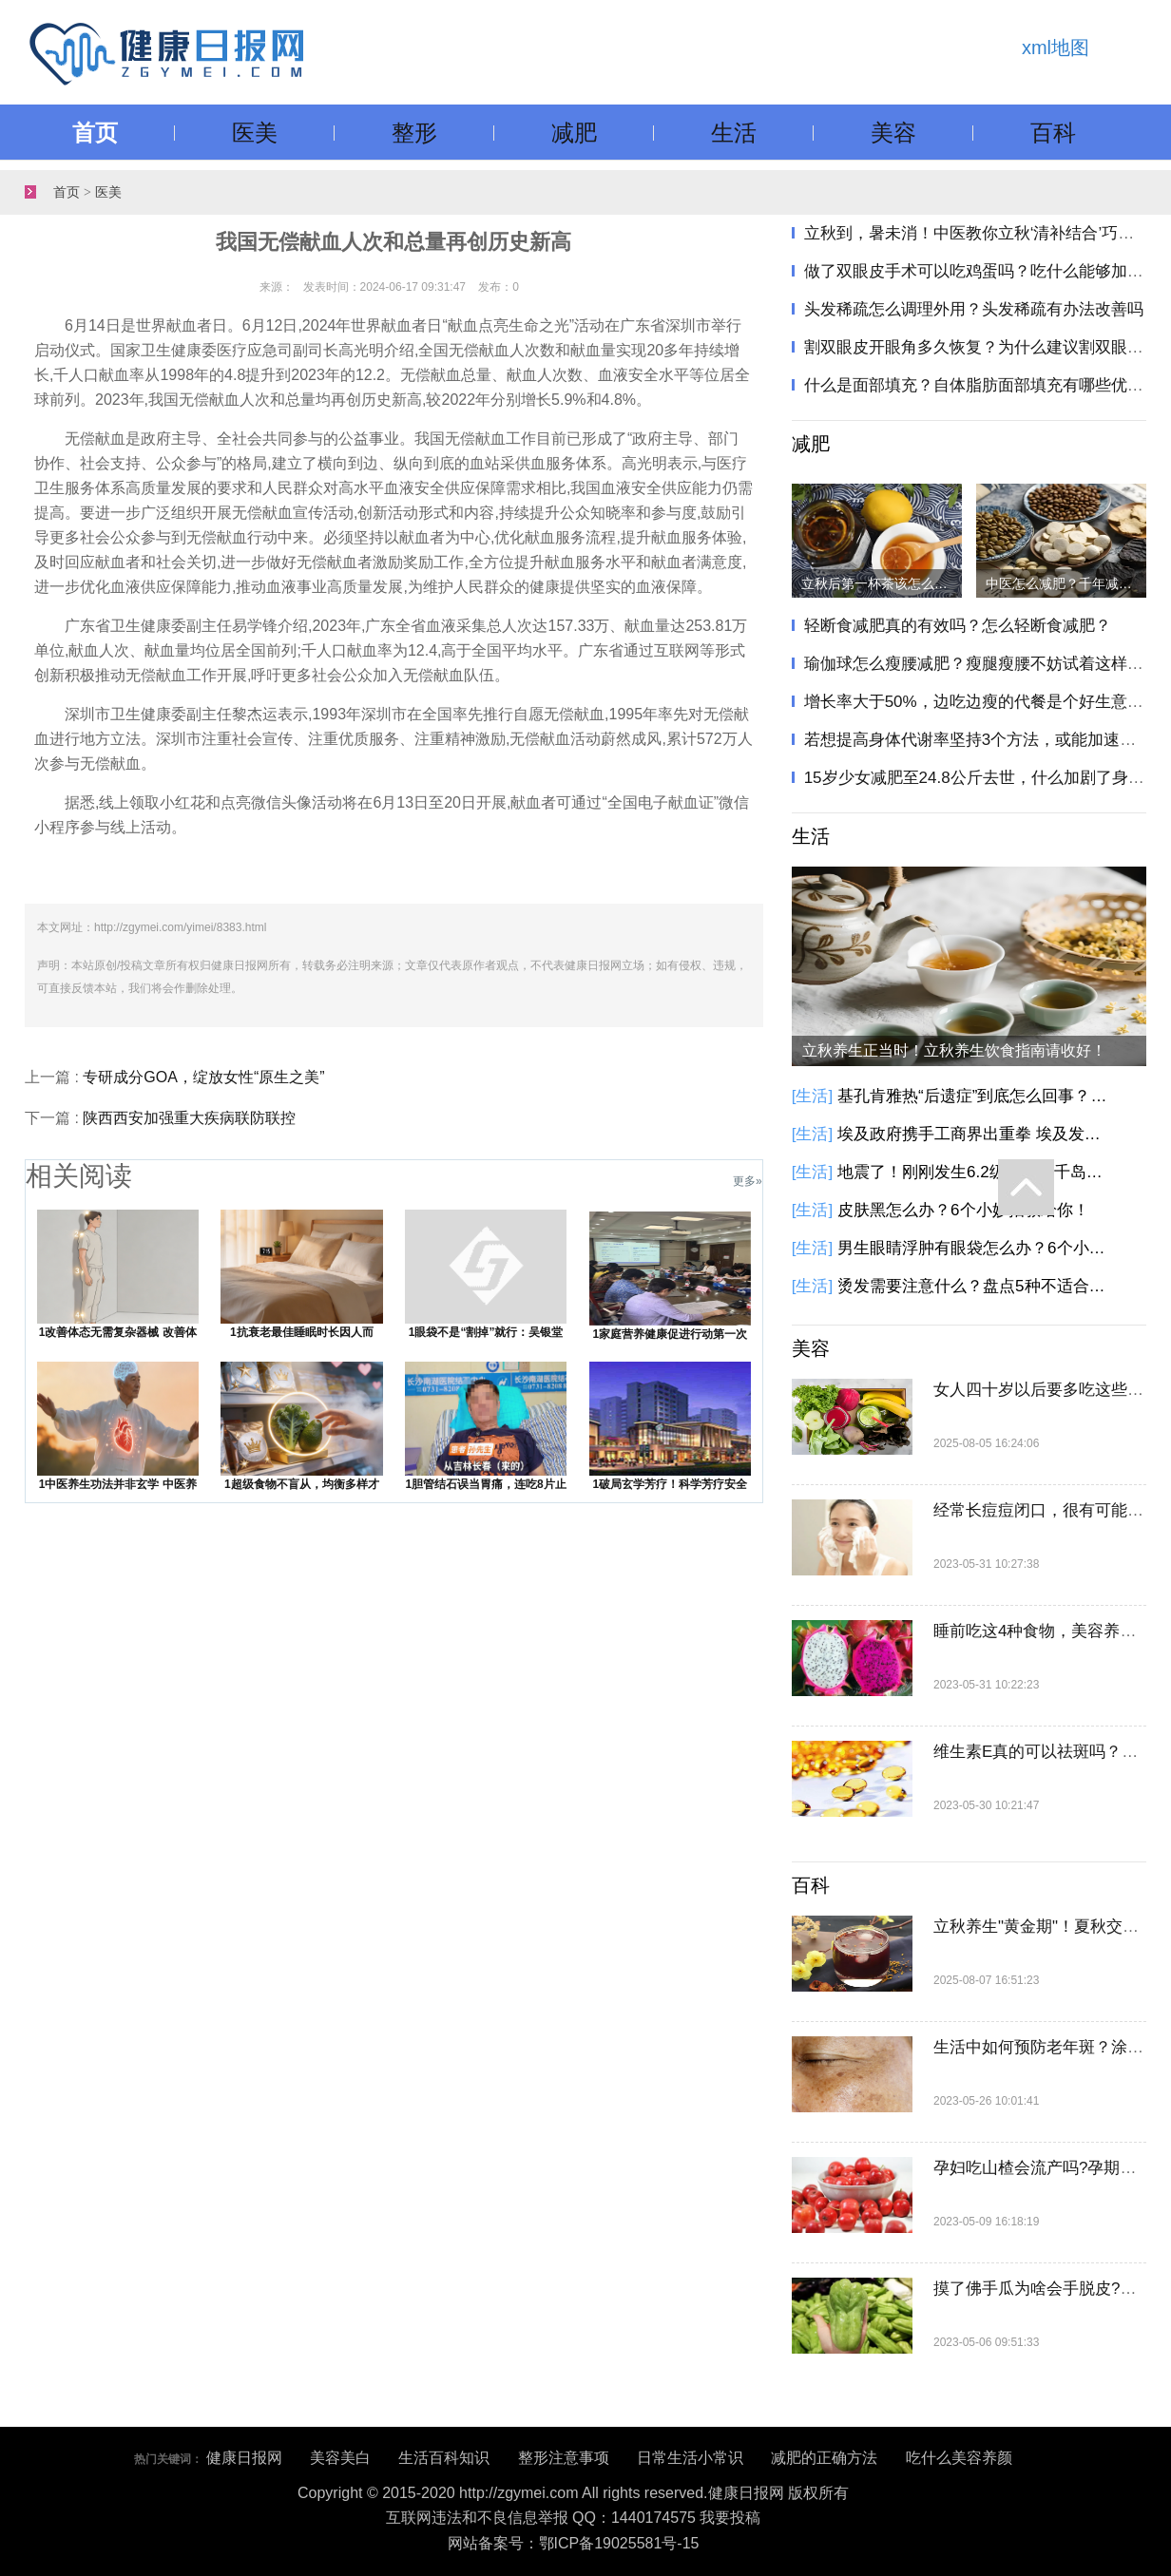 Image resolution: width=1171 pixels, height=2576 pixels. What do you see at coordinates (340, 2458) in the screenshot?
I see `美容美白` at bounding box center [340, 2458].